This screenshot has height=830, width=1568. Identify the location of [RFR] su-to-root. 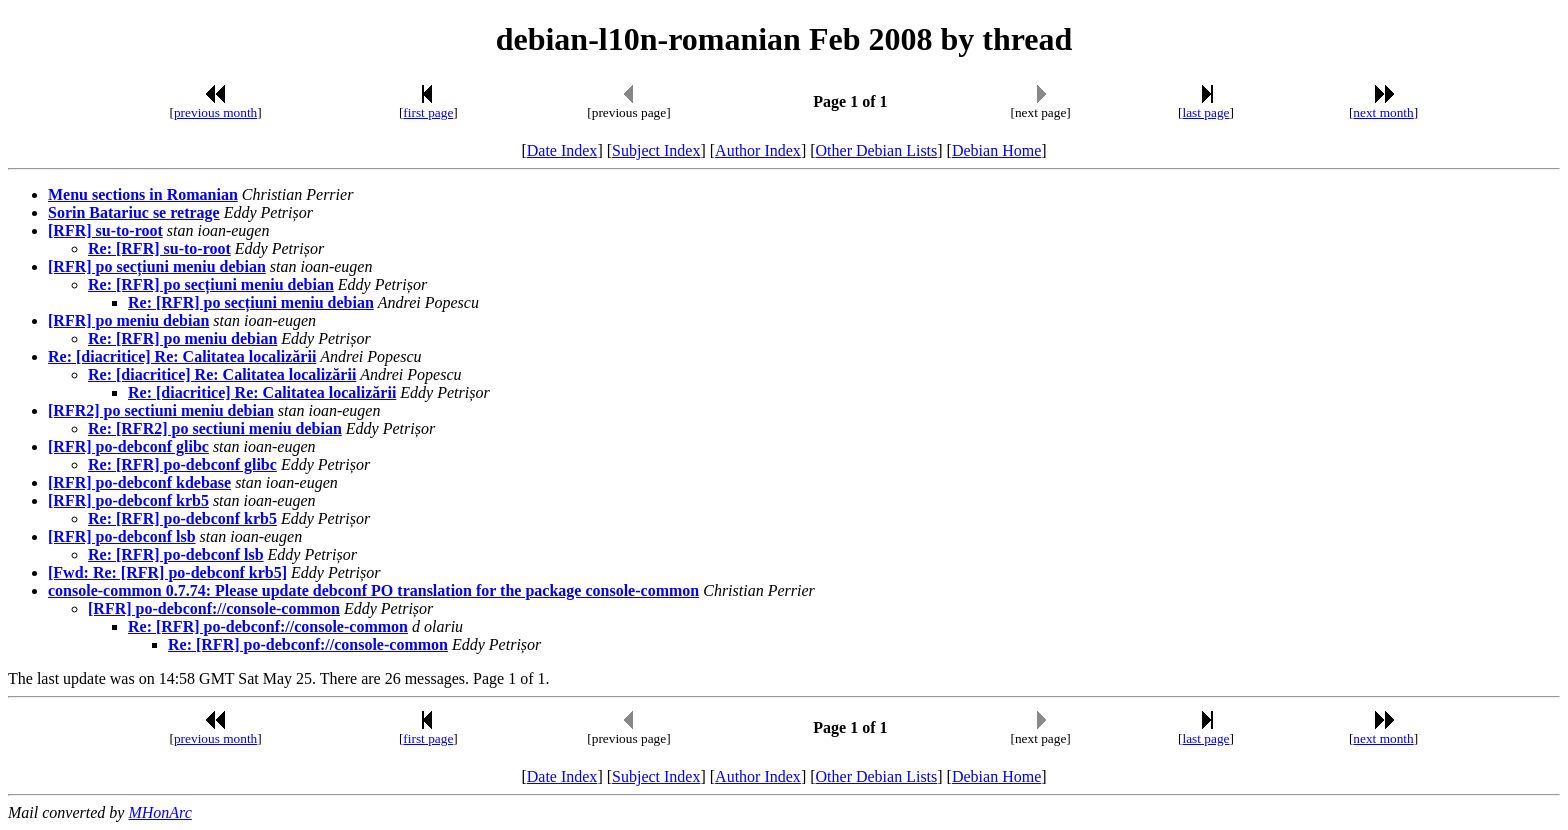
(105, 230).